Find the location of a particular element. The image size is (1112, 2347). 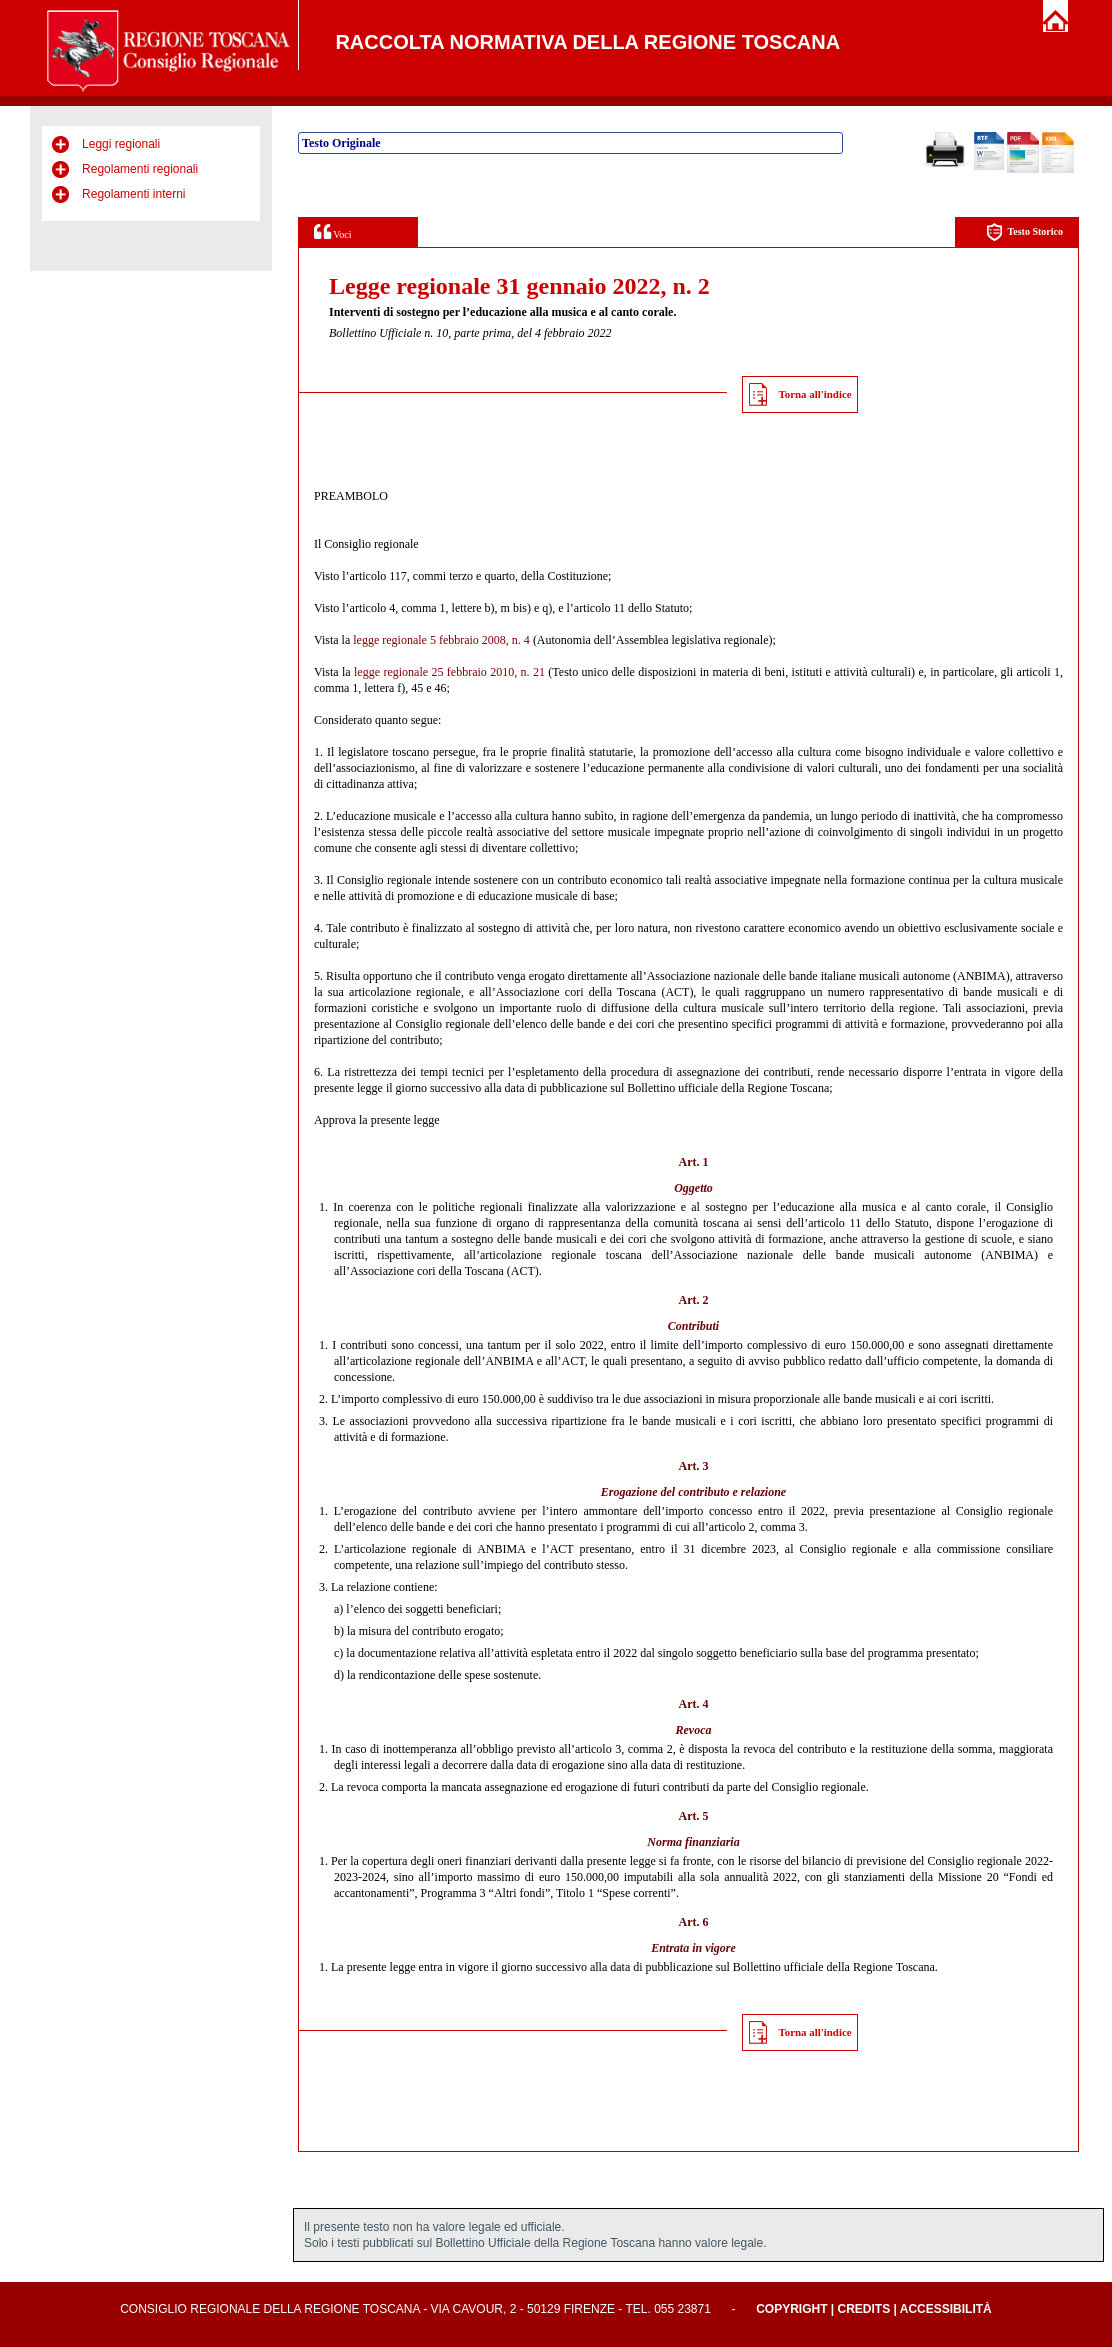

Credits is located at coordinates (864, 2309).